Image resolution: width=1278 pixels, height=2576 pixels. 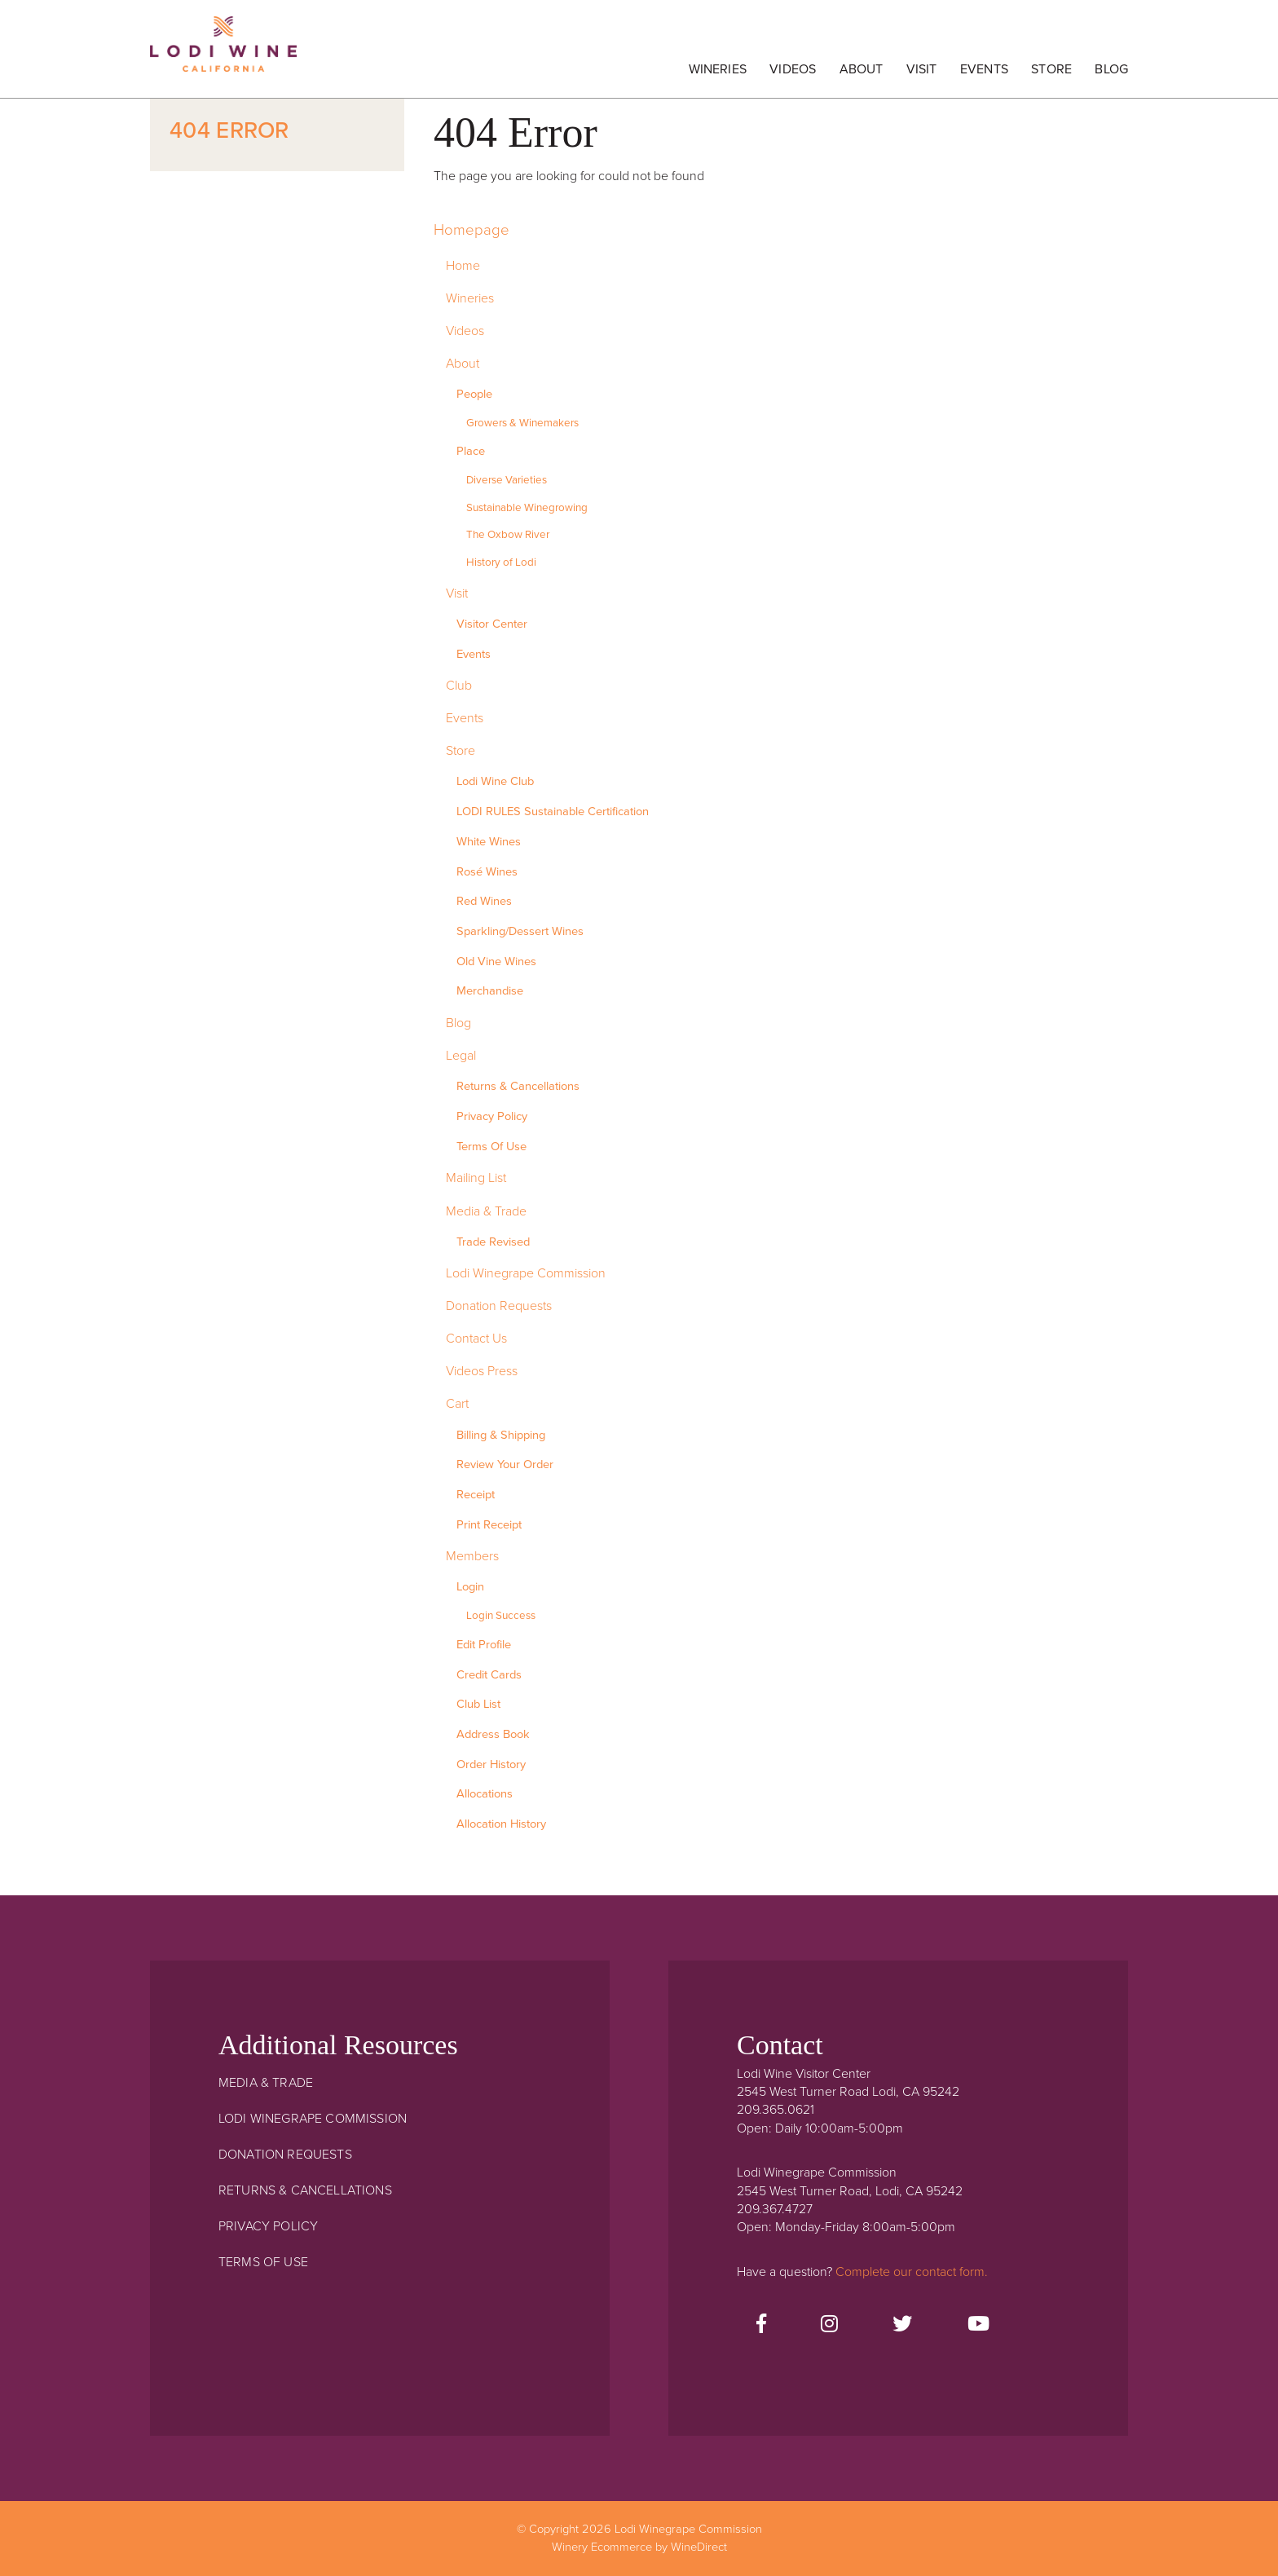 I want to click on Winery Ecommerce by WineDirect, so click(x=639, y=2547).